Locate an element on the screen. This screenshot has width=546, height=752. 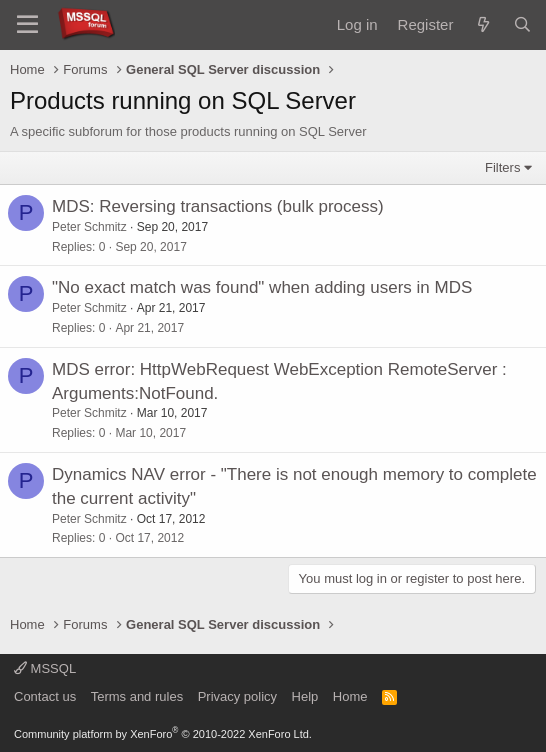
Home is located at coordinates (350, 696).